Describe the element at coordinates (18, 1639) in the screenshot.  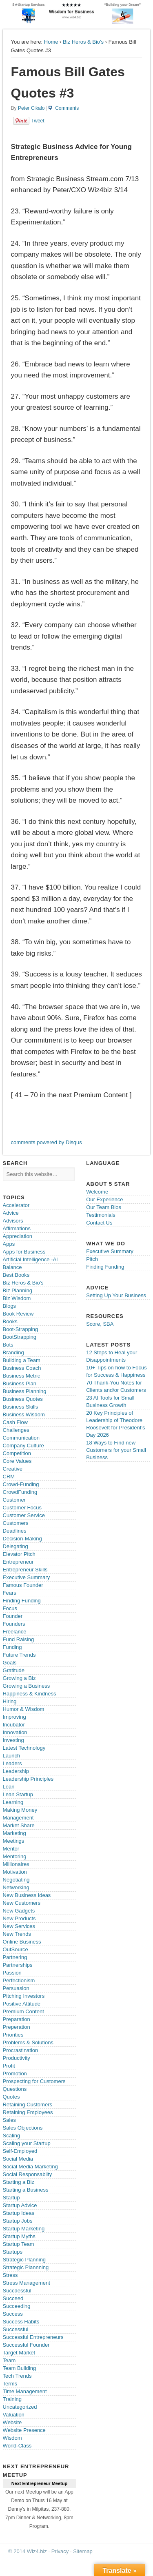
I see `Fund Raising` at that location.